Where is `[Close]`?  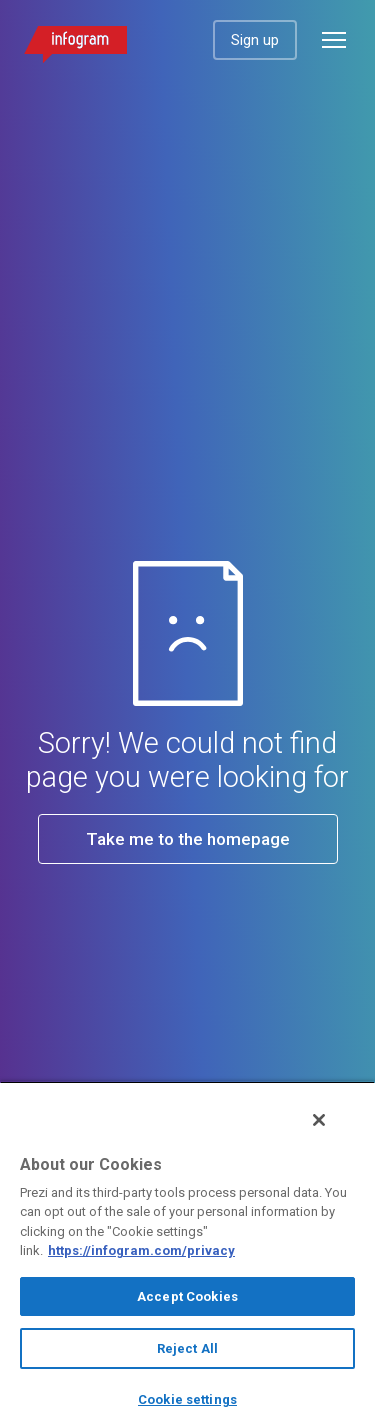
[Close] is located at coordinates (319, 1120).